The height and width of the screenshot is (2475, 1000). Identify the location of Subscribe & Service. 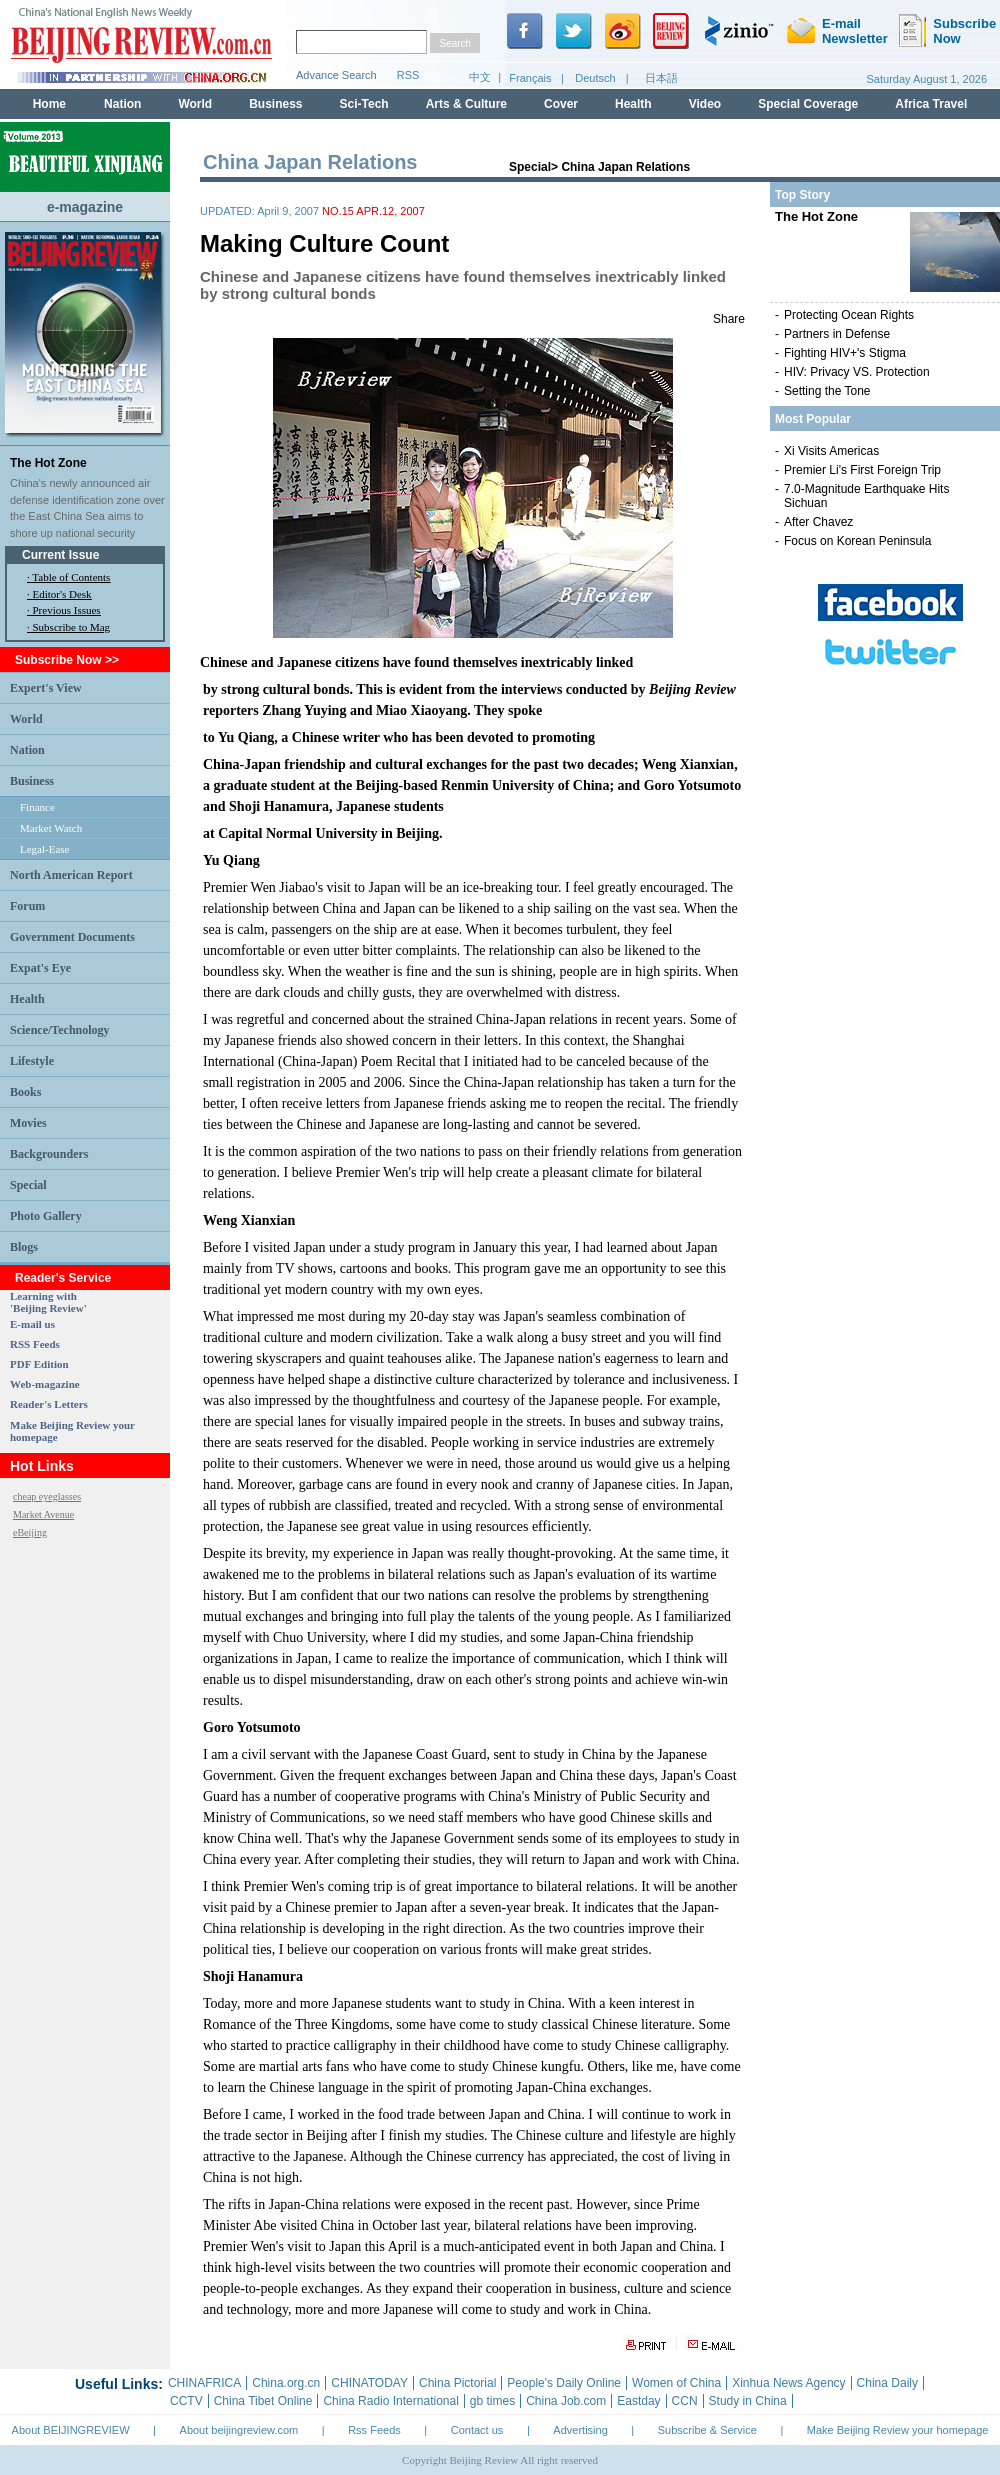
(707, 2430).